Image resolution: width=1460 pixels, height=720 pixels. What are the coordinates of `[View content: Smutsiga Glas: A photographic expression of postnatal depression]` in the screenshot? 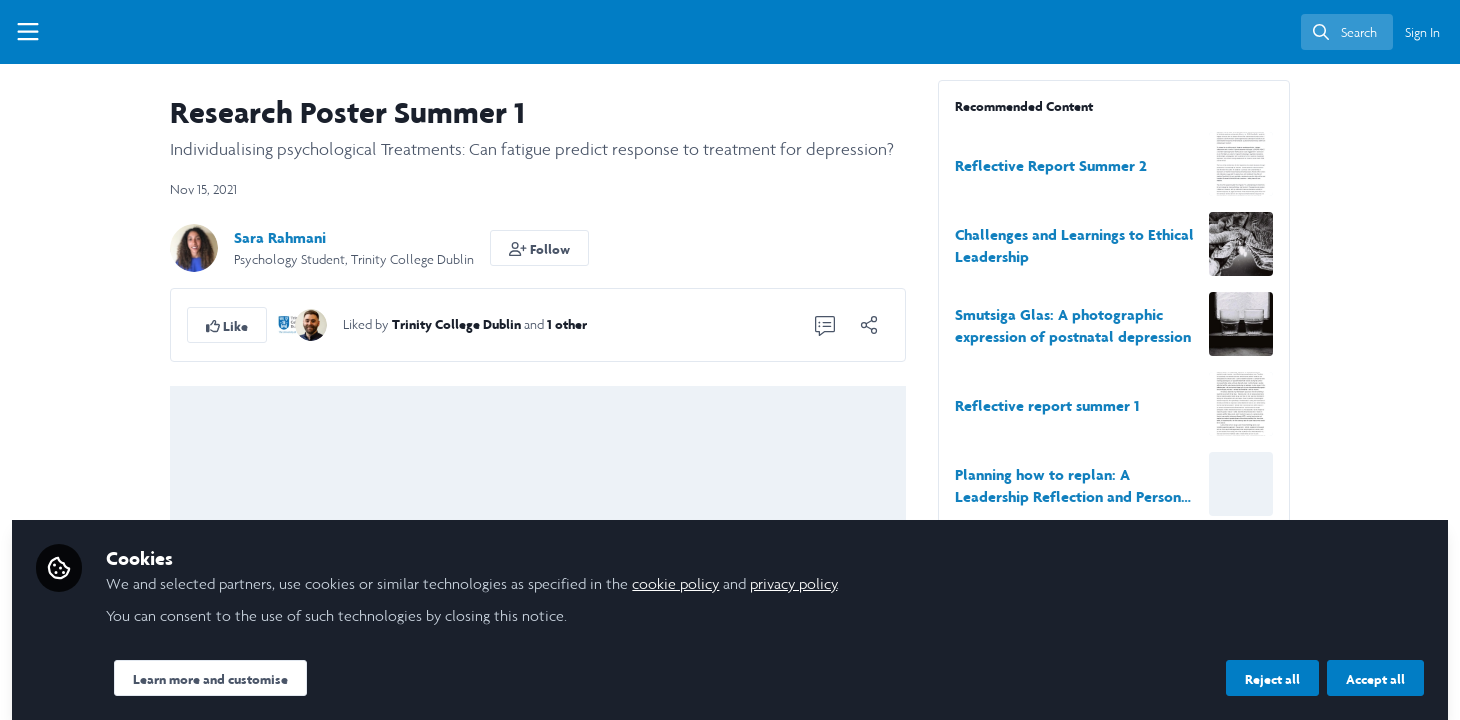 It's located at (1369, 324).